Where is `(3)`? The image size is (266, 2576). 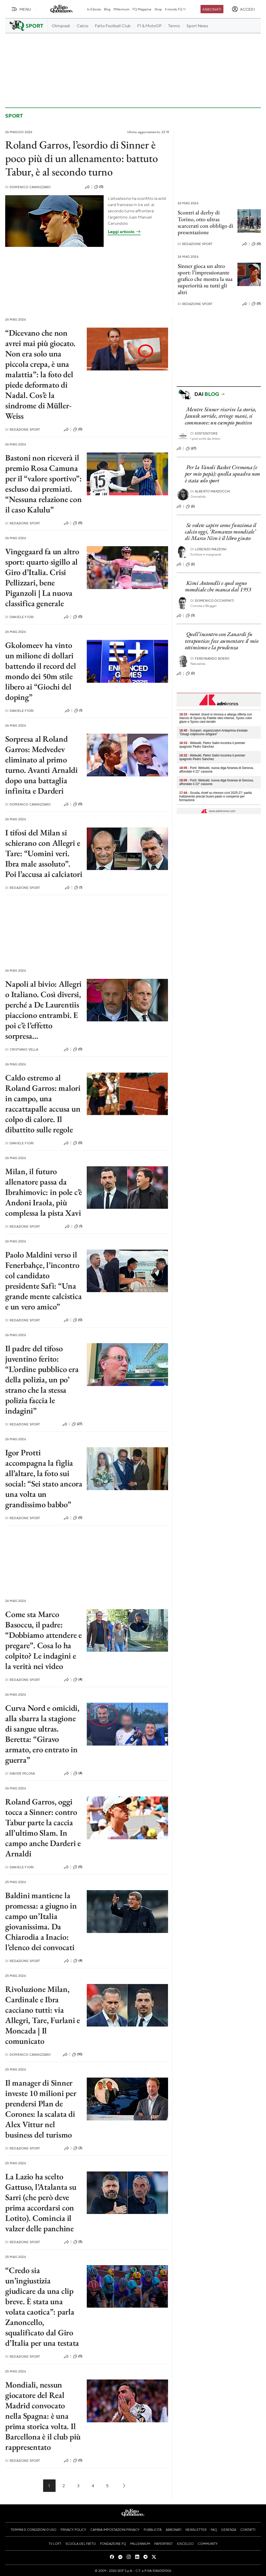
(3) is located at coordinates (77, 2148).